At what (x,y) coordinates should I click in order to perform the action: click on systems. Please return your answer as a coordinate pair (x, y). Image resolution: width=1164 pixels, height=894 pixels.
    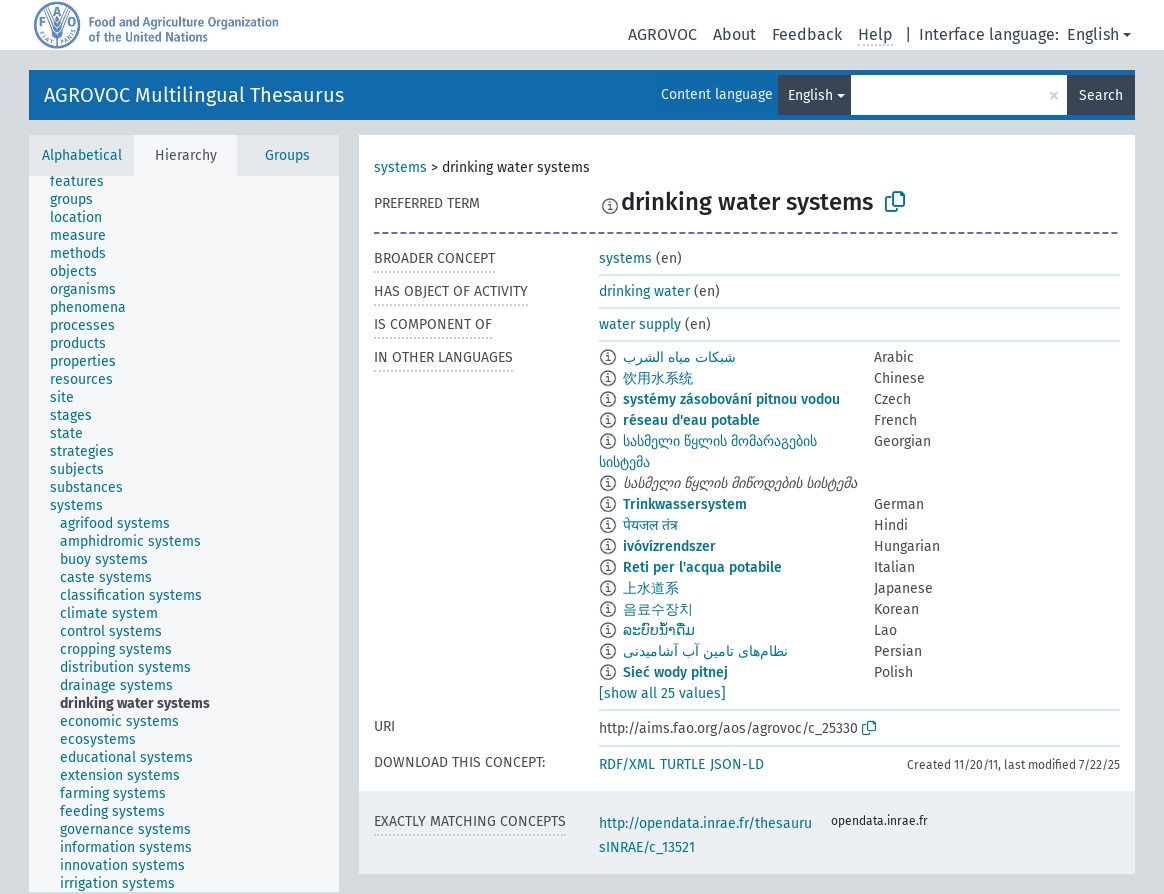
    Looking at the image, I should click on (400, 167).